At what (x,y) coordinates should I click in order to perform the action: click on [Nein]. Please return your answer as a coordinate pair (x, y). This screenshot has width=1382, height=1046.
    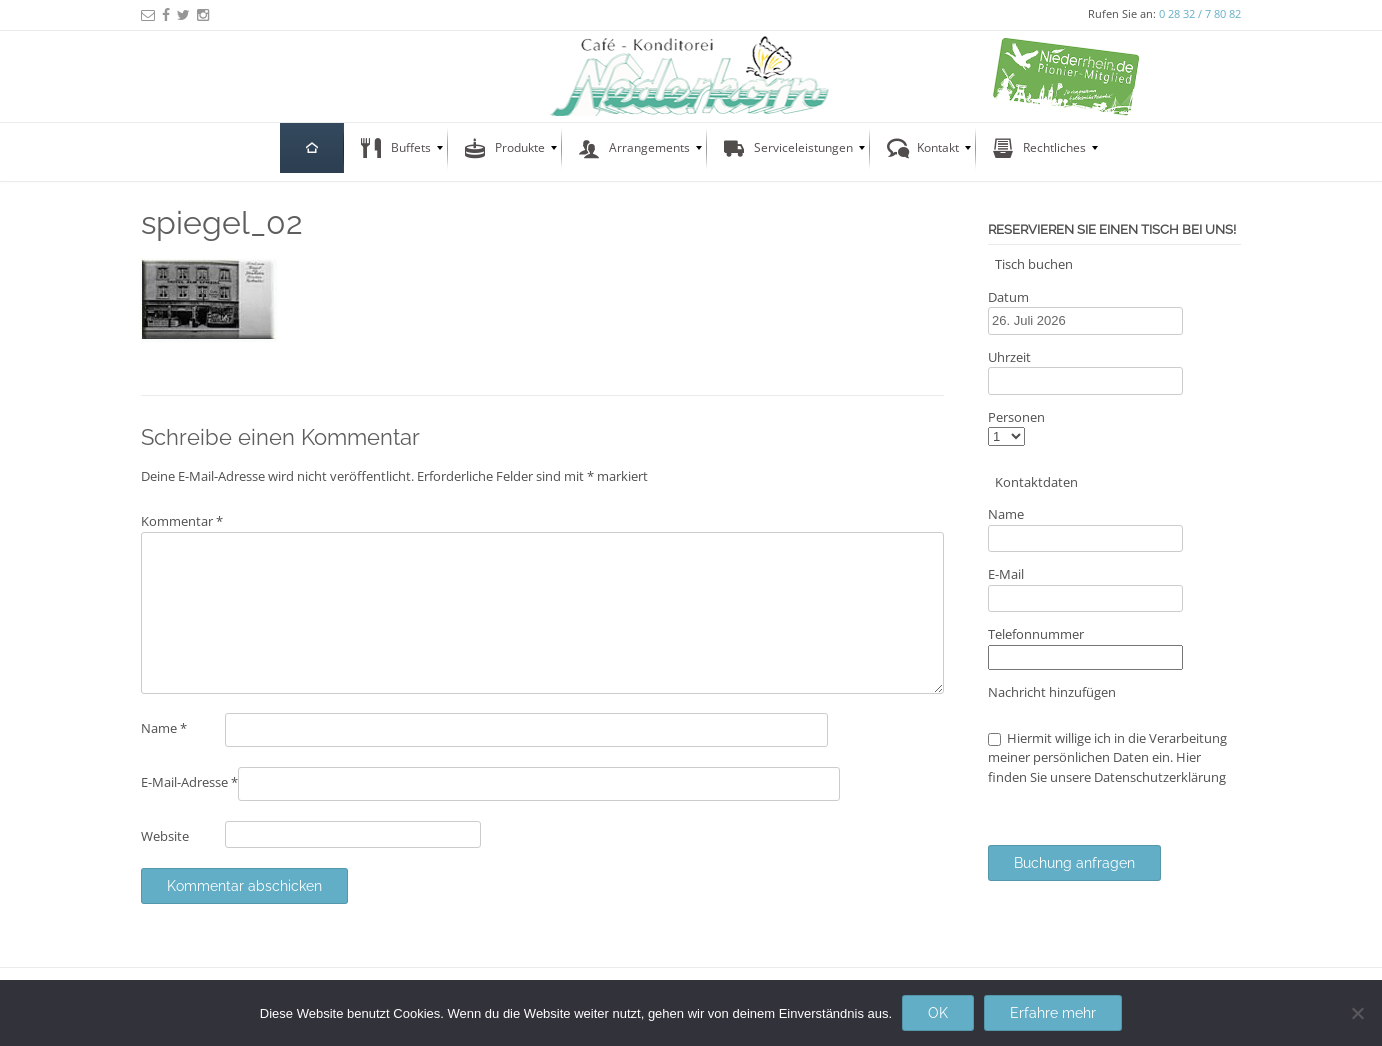
    Looking at the image, I should click on (1357, 1013).